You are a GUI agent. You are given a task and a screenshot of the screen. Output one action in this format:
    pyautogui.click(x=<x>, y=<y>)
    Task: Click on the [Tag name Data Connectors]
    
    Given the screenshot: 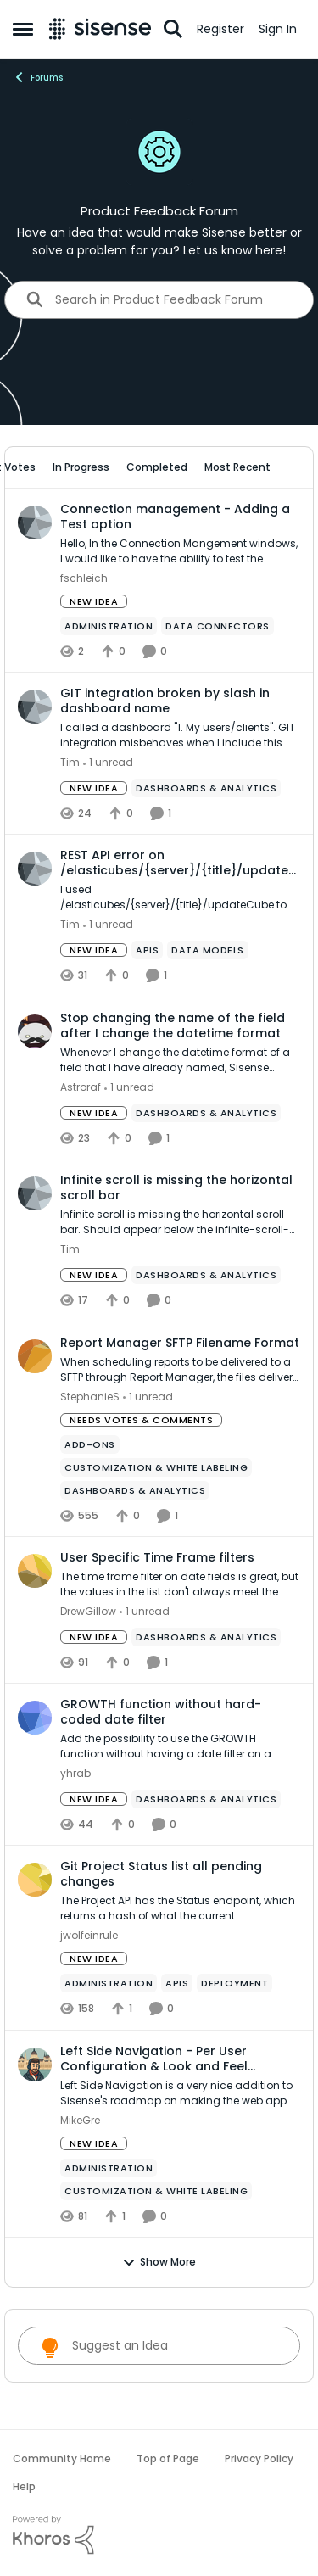 What is the action you would take?
    pyautogui.click(x=217, y=626)
    